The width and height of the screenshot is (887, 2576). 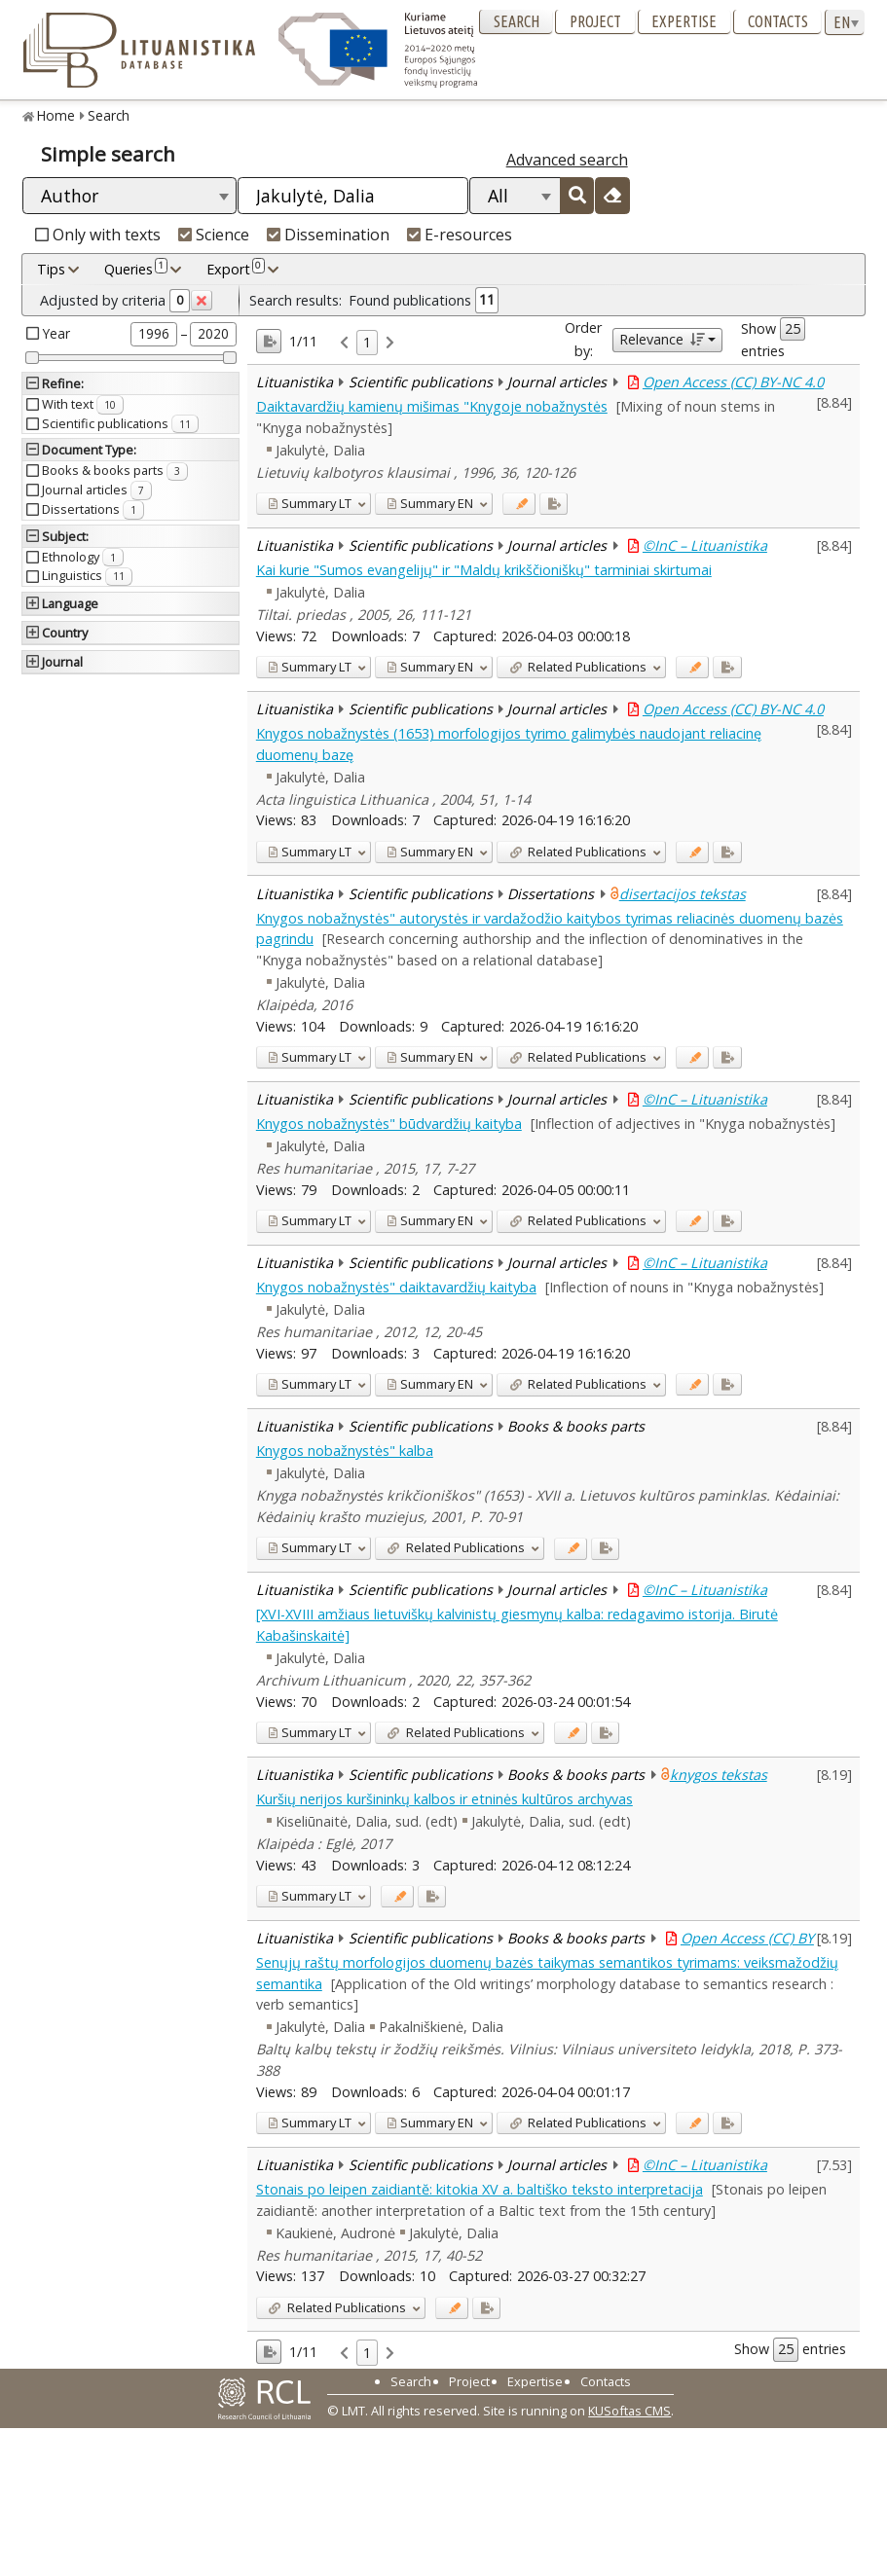 What do you see at coordinates (705, 545) in the screenshot?
I see `©InC – Lituanistika` at bounding box center [705, 545].